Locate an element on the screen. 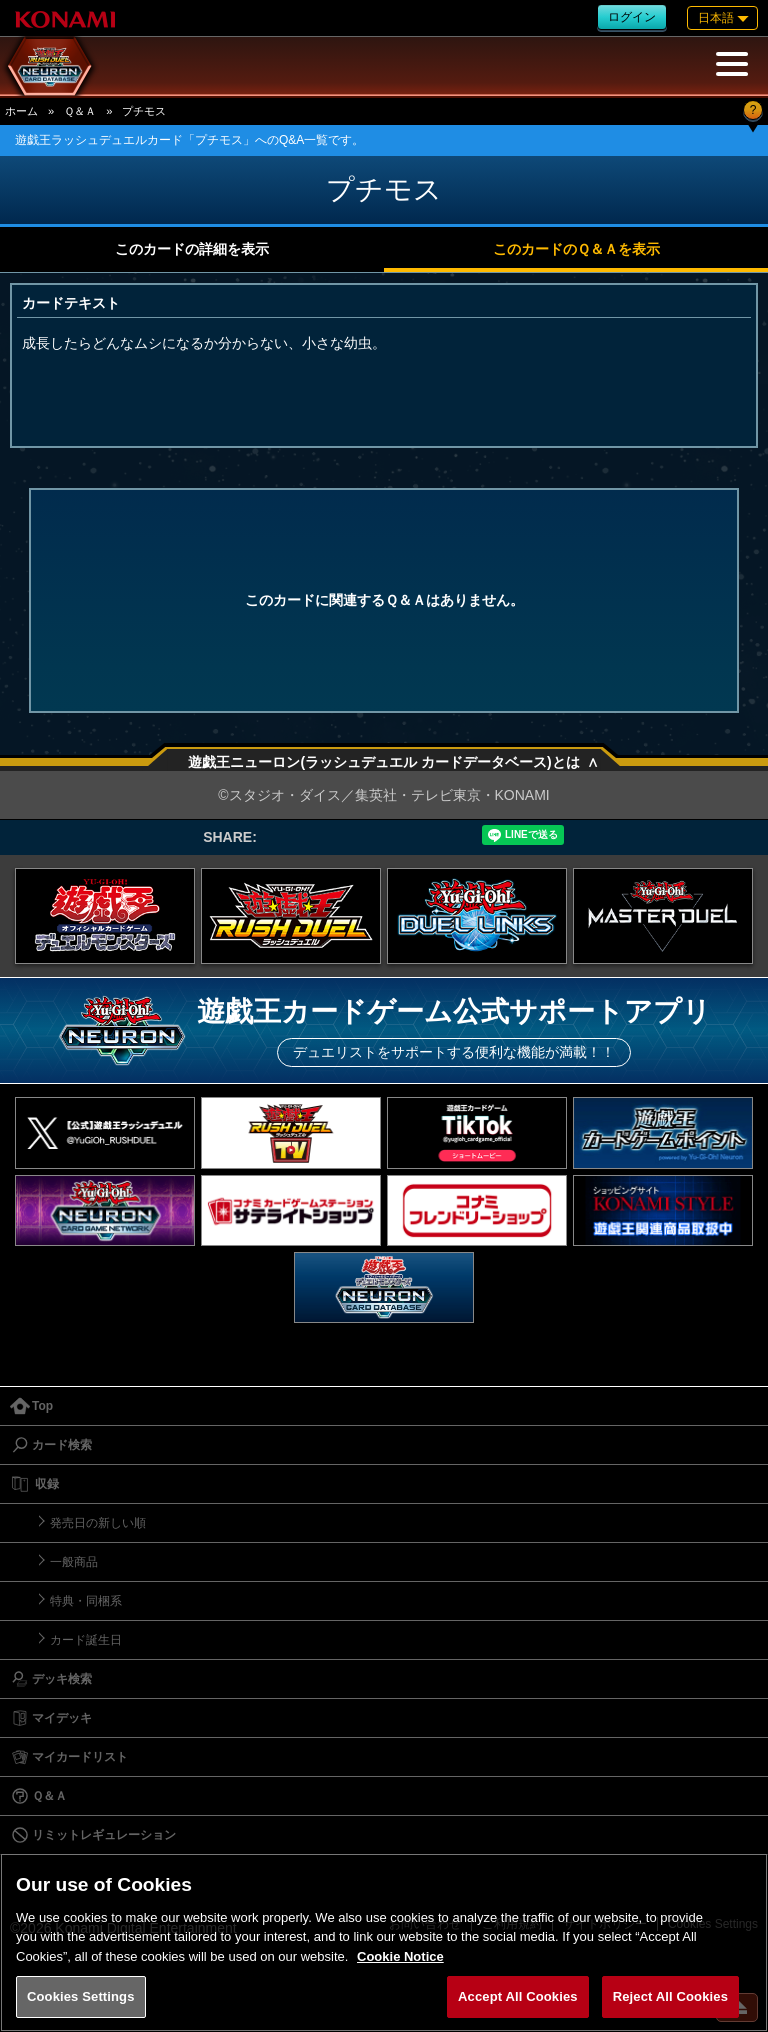 The image size is (768, 2032). Accept All Cookies is located at coordinates (518, 1996).